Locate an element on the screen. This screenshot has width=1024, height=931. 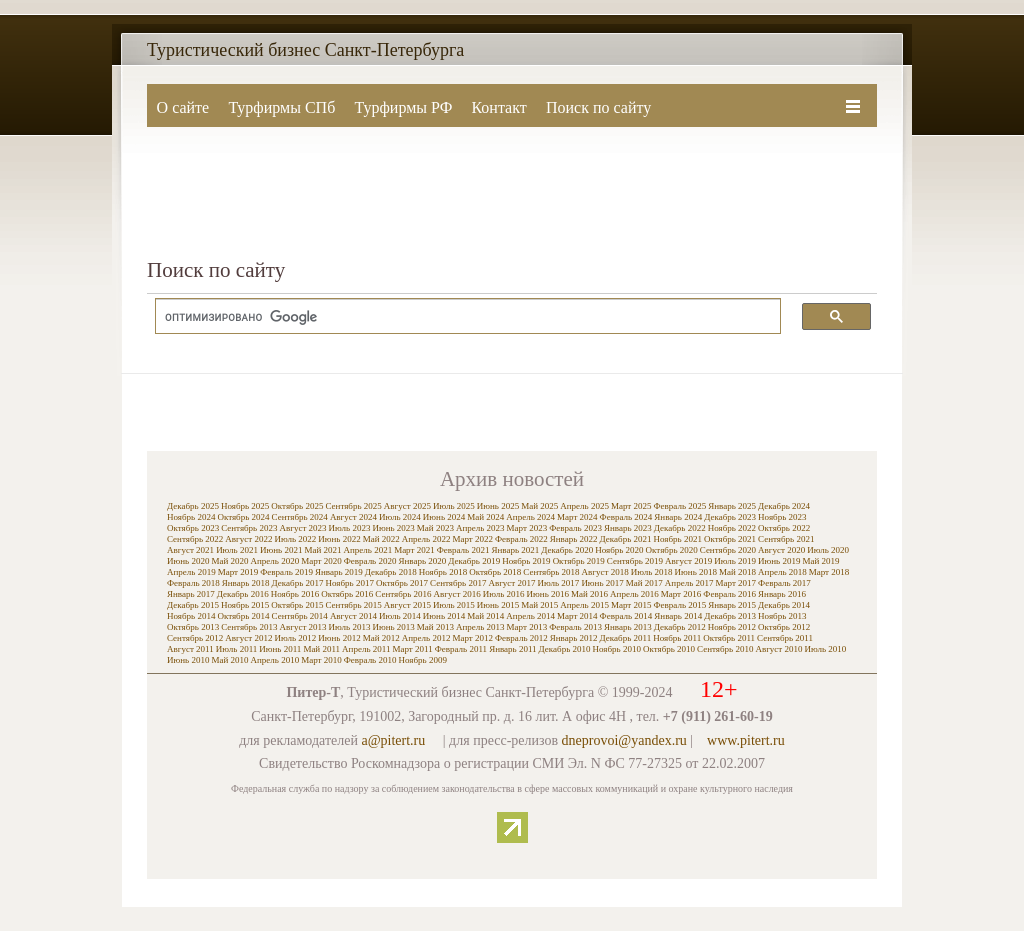
Февраль 2014 is located at coordinates (626, 616).